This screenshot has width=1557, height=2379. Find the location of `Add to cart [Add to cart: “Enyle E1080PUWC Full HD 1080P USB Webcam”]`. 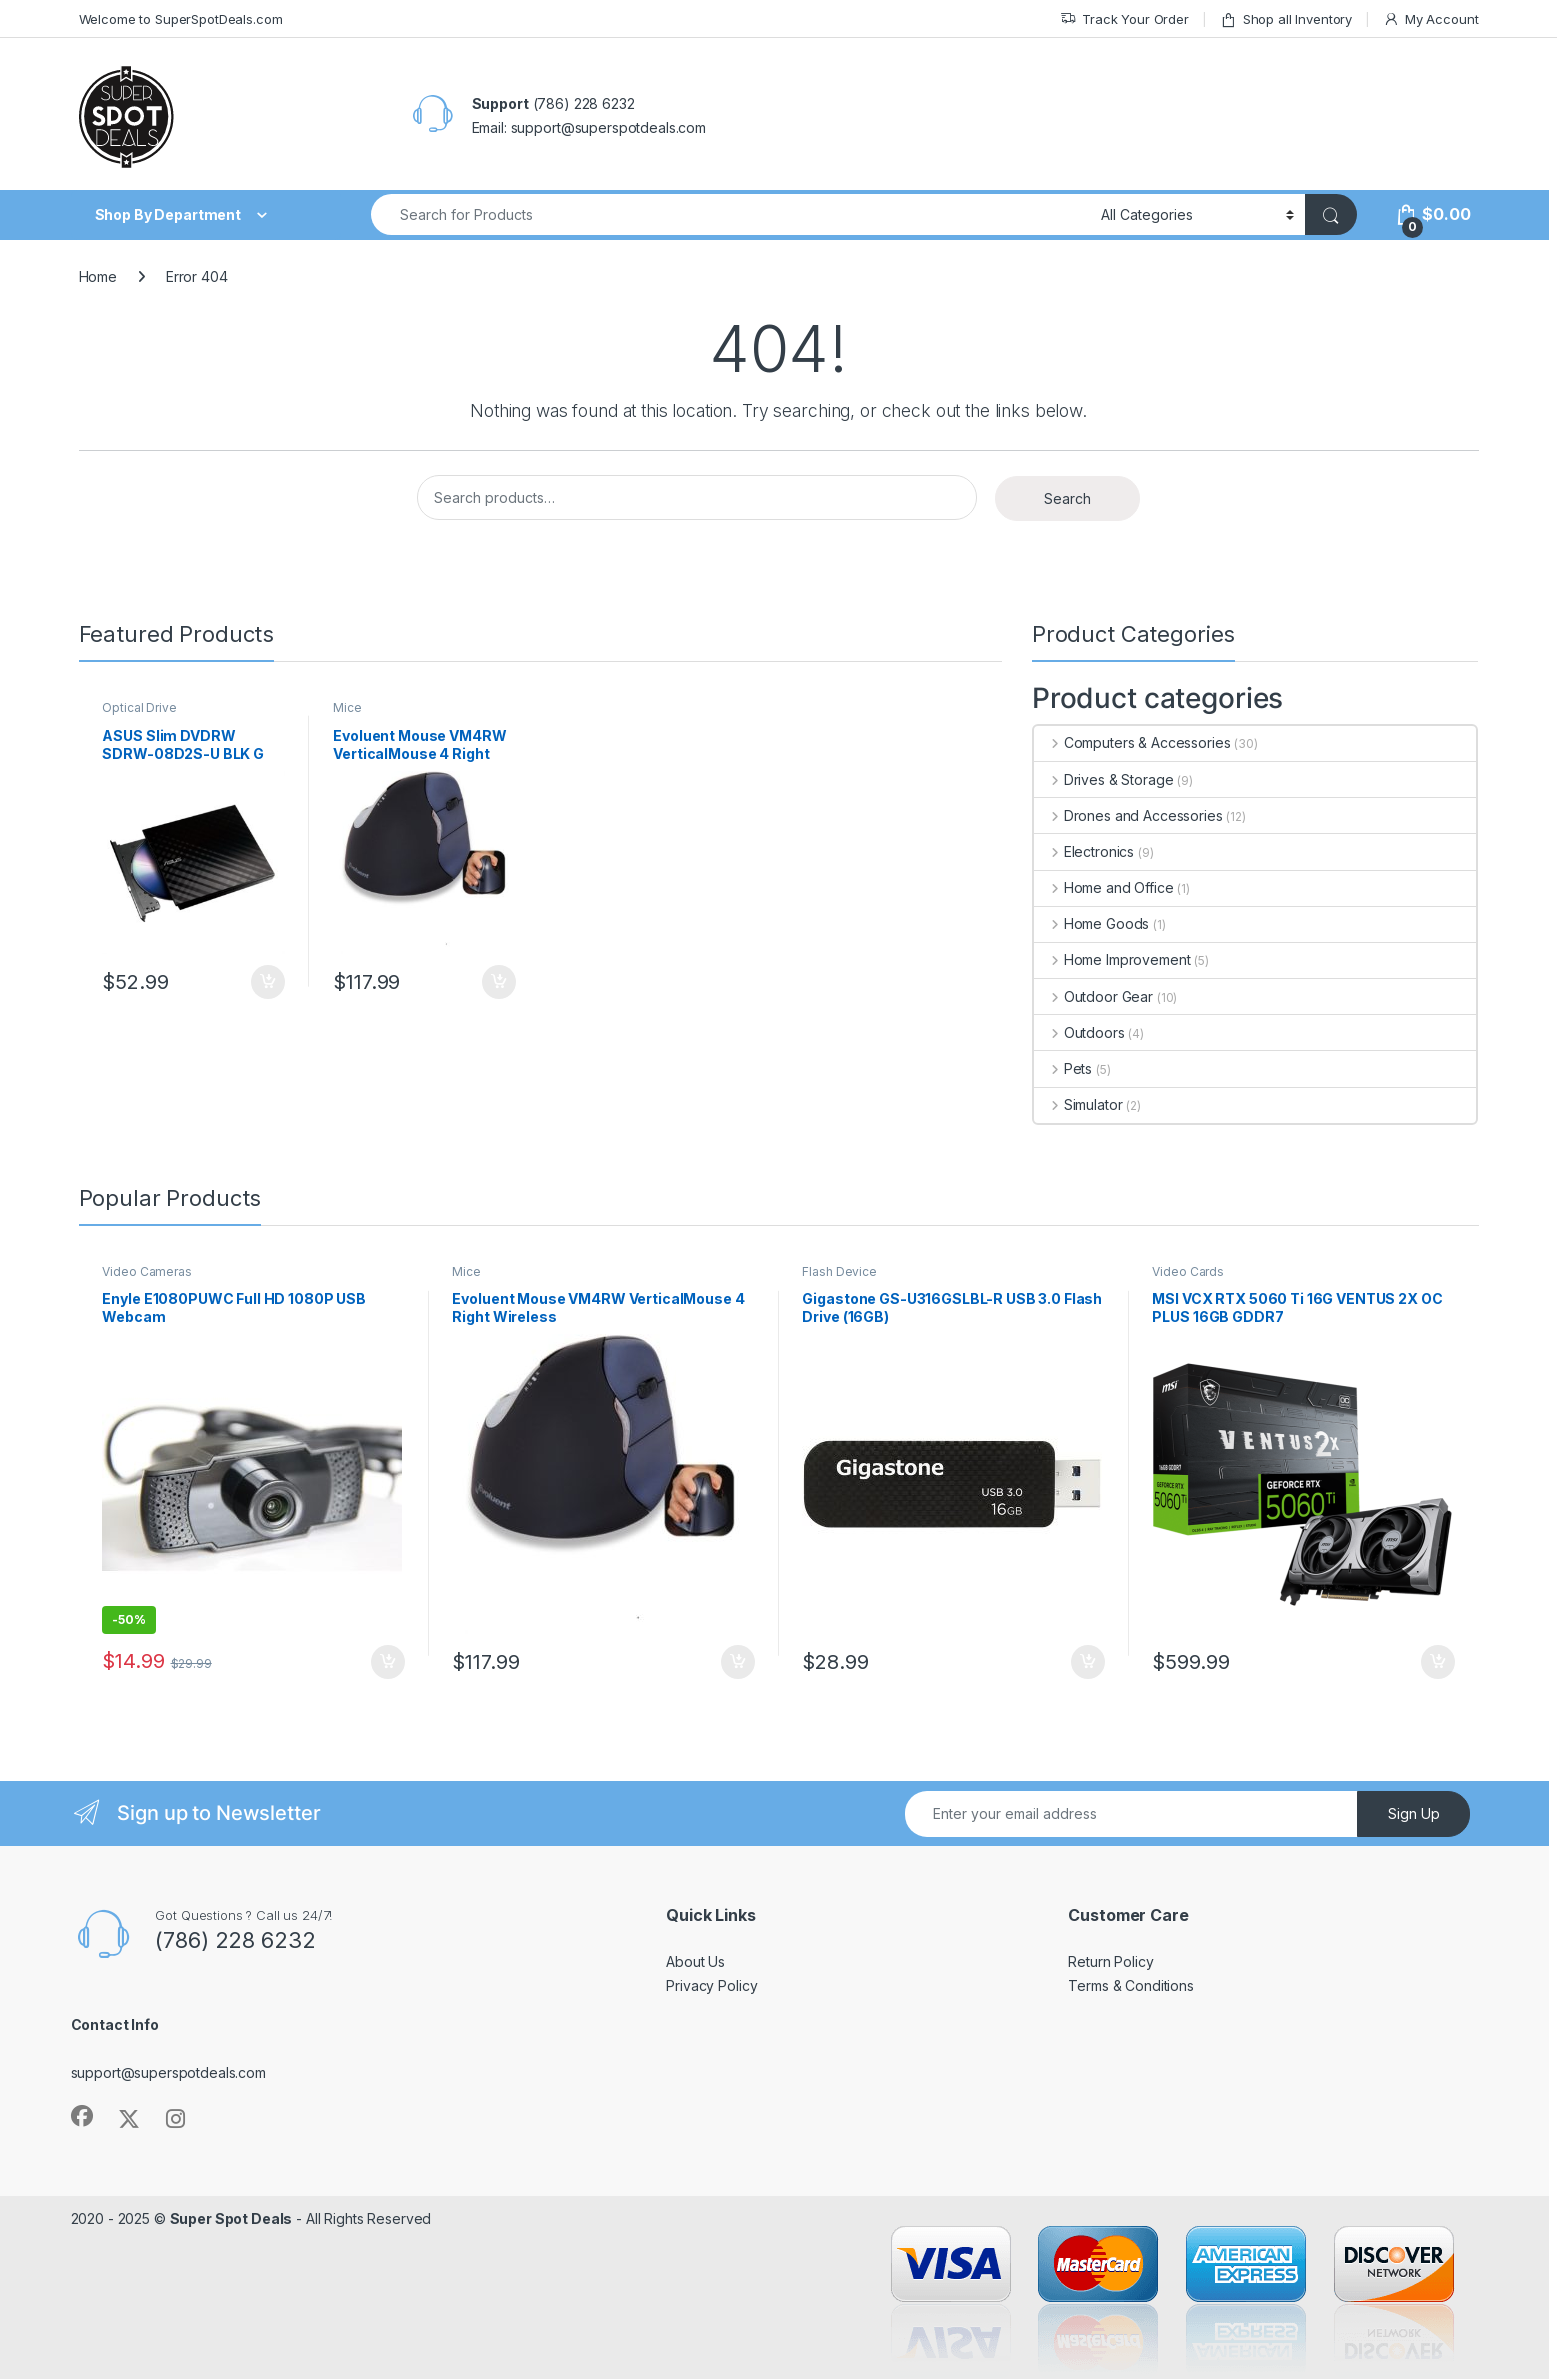

Add to cart [Add to cart: “Enyle E1080PUWC Full HD 1080P USB Webcam”] is located at coordinates (388, 1662).